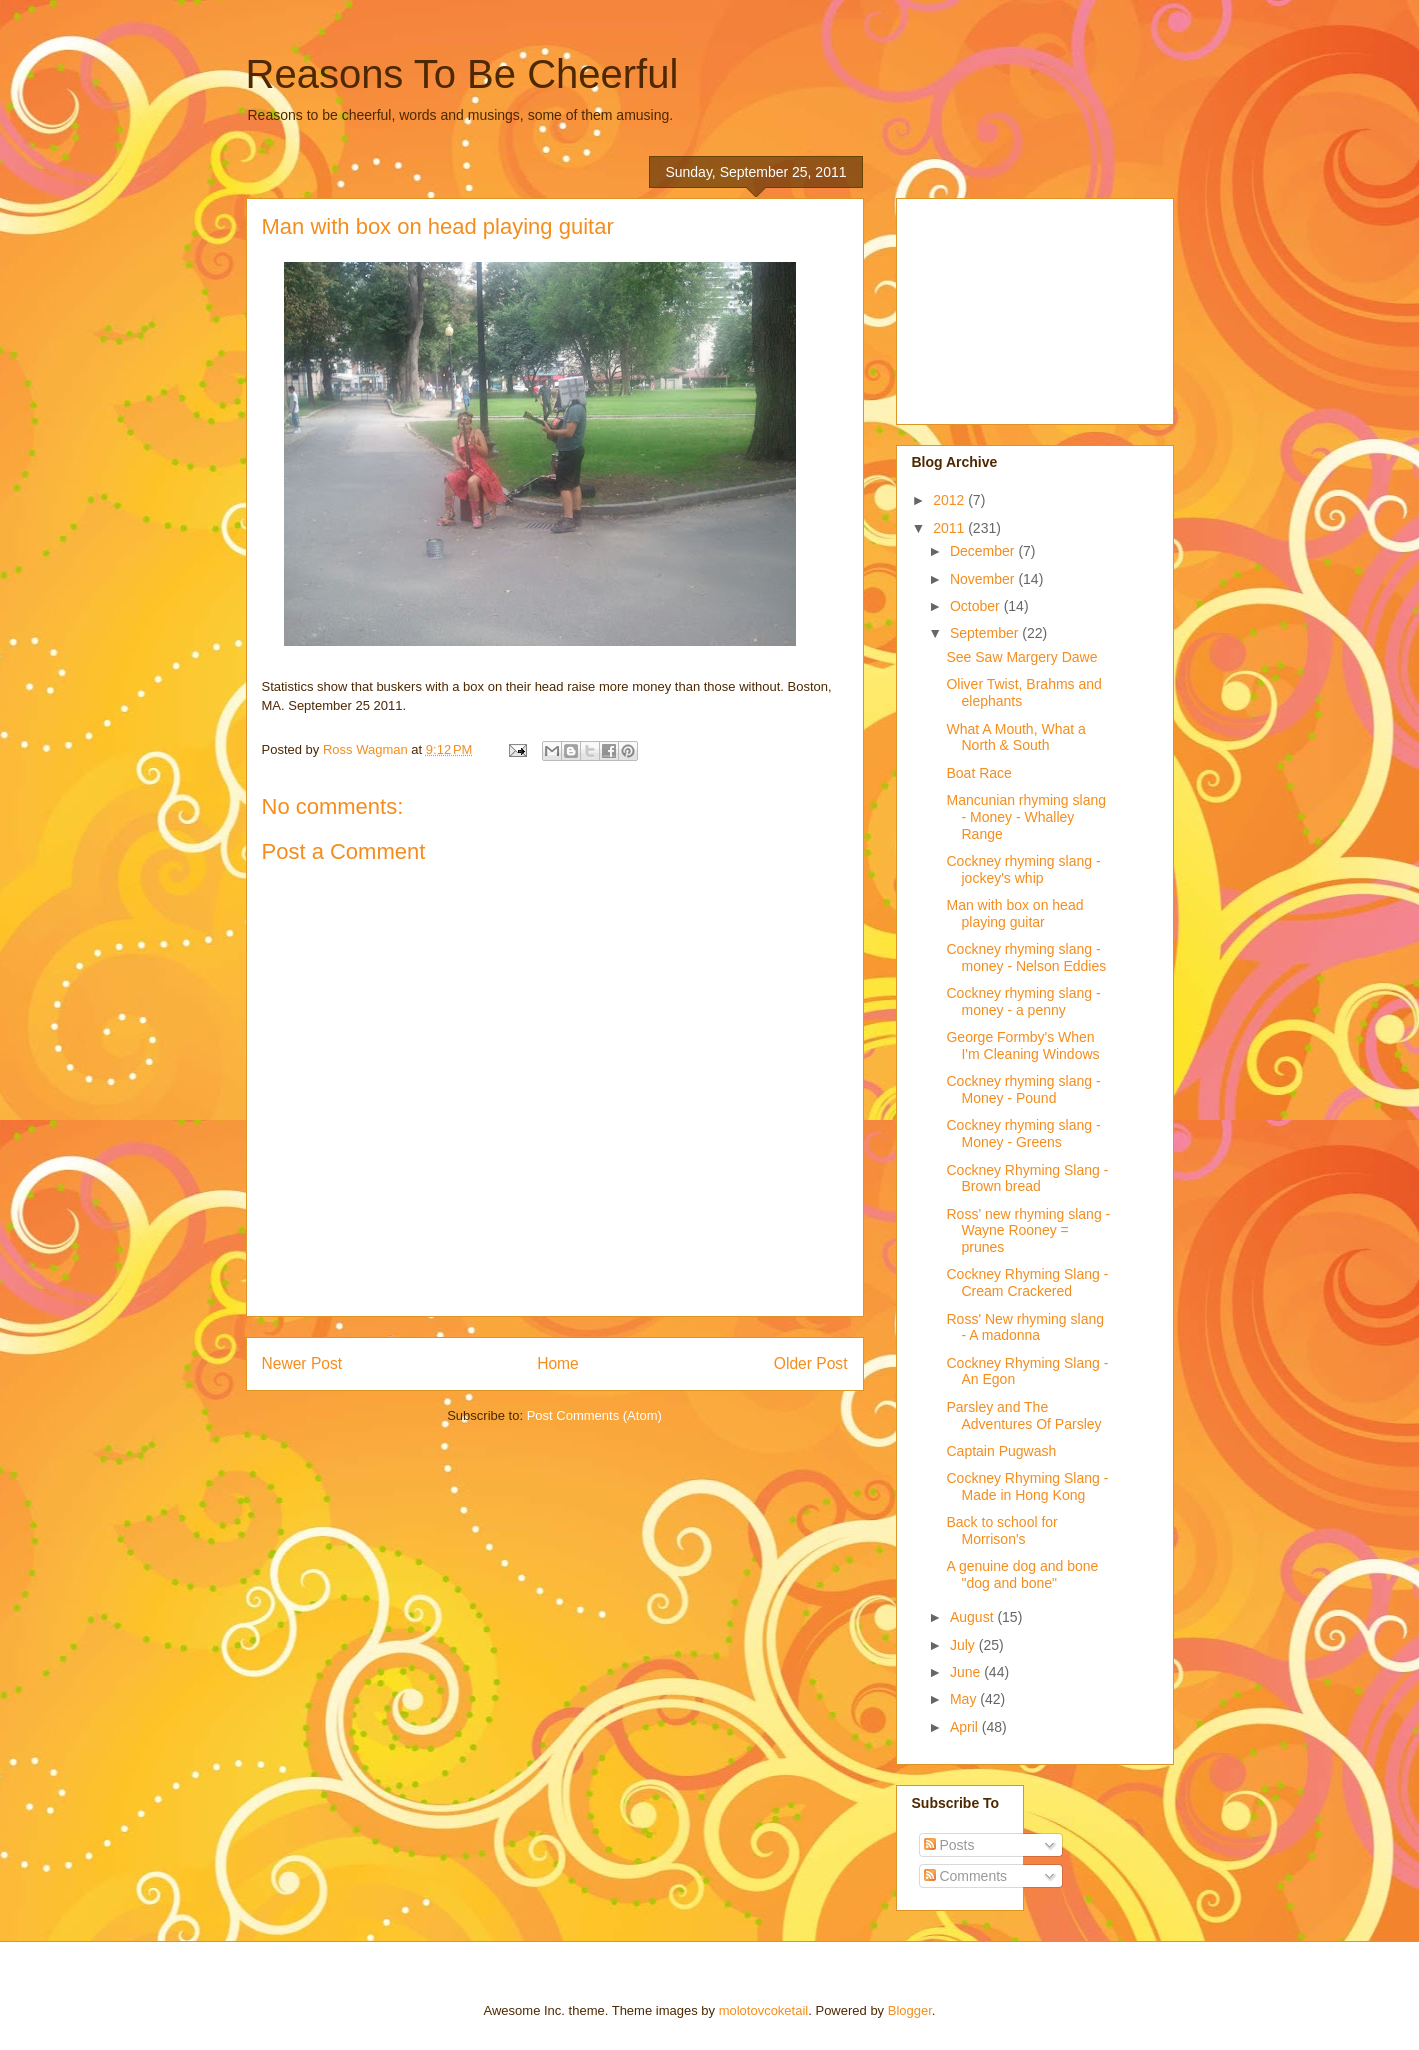  Describe the element at coordinates (966, 1876) in the screenshot. I see `Comments` at that location.